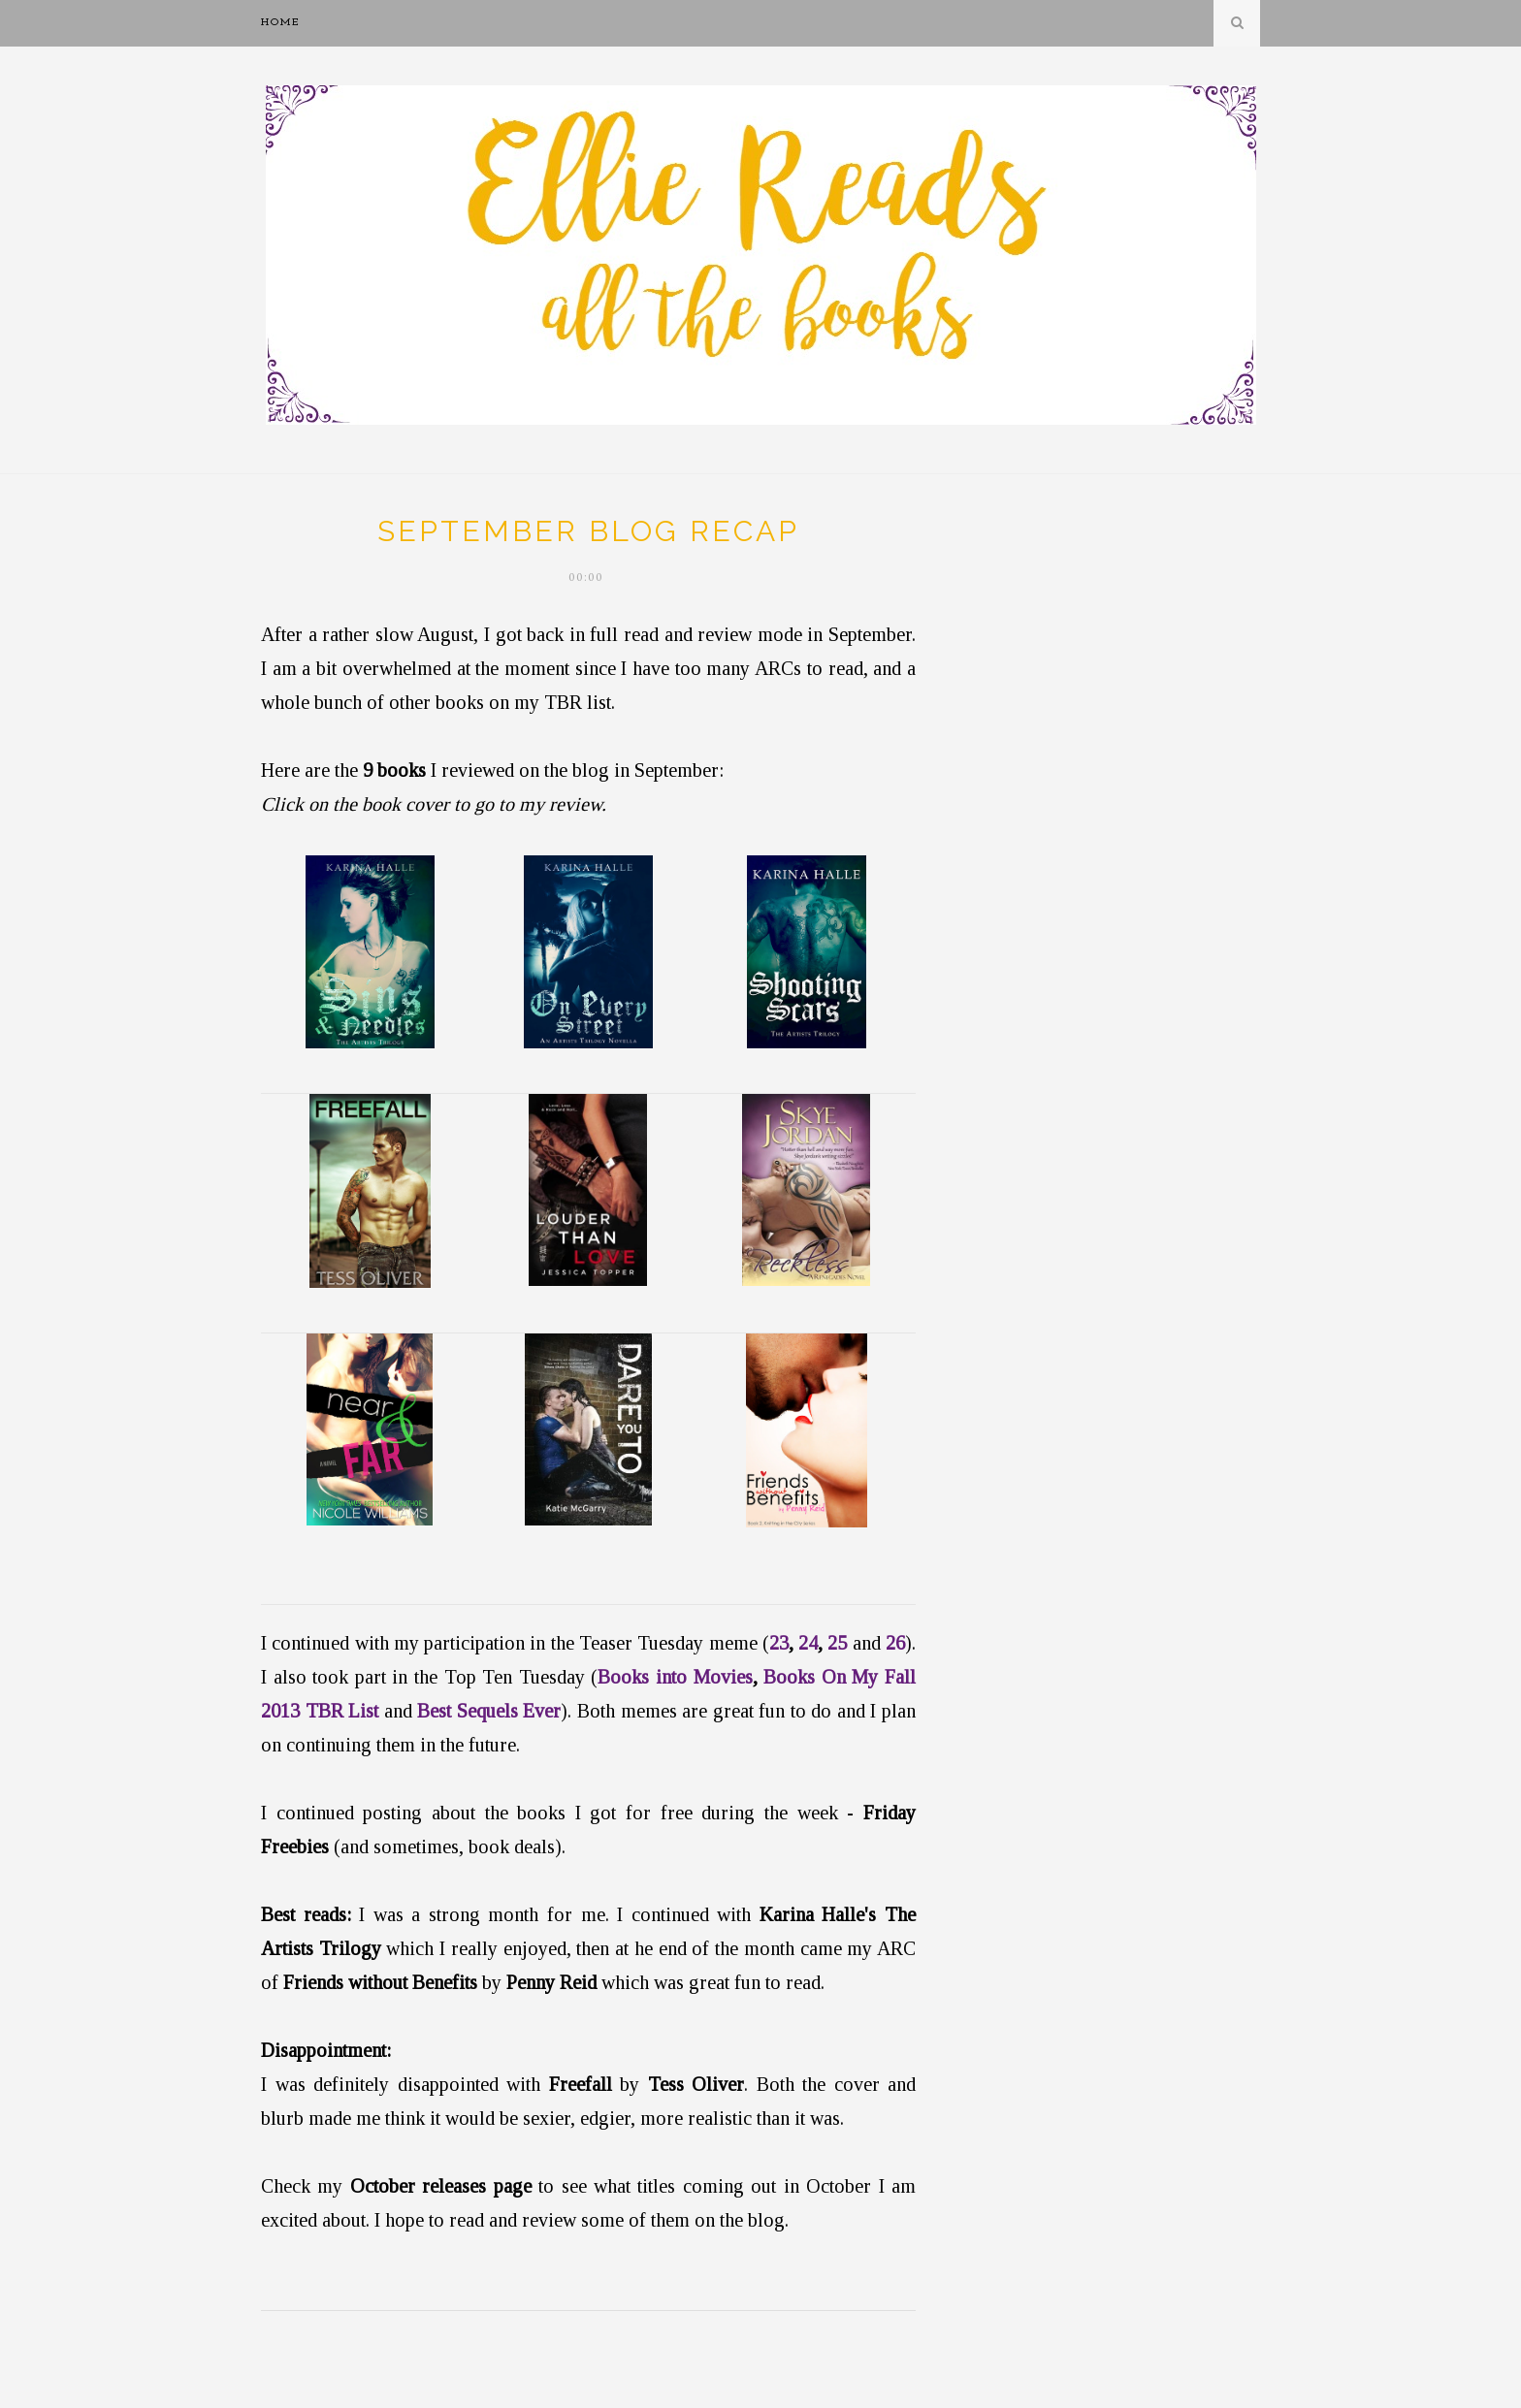 Image resolution: width=1521 pixels, height=2408 pixels. I want to click on Books into Movies, so click(675, 1676).